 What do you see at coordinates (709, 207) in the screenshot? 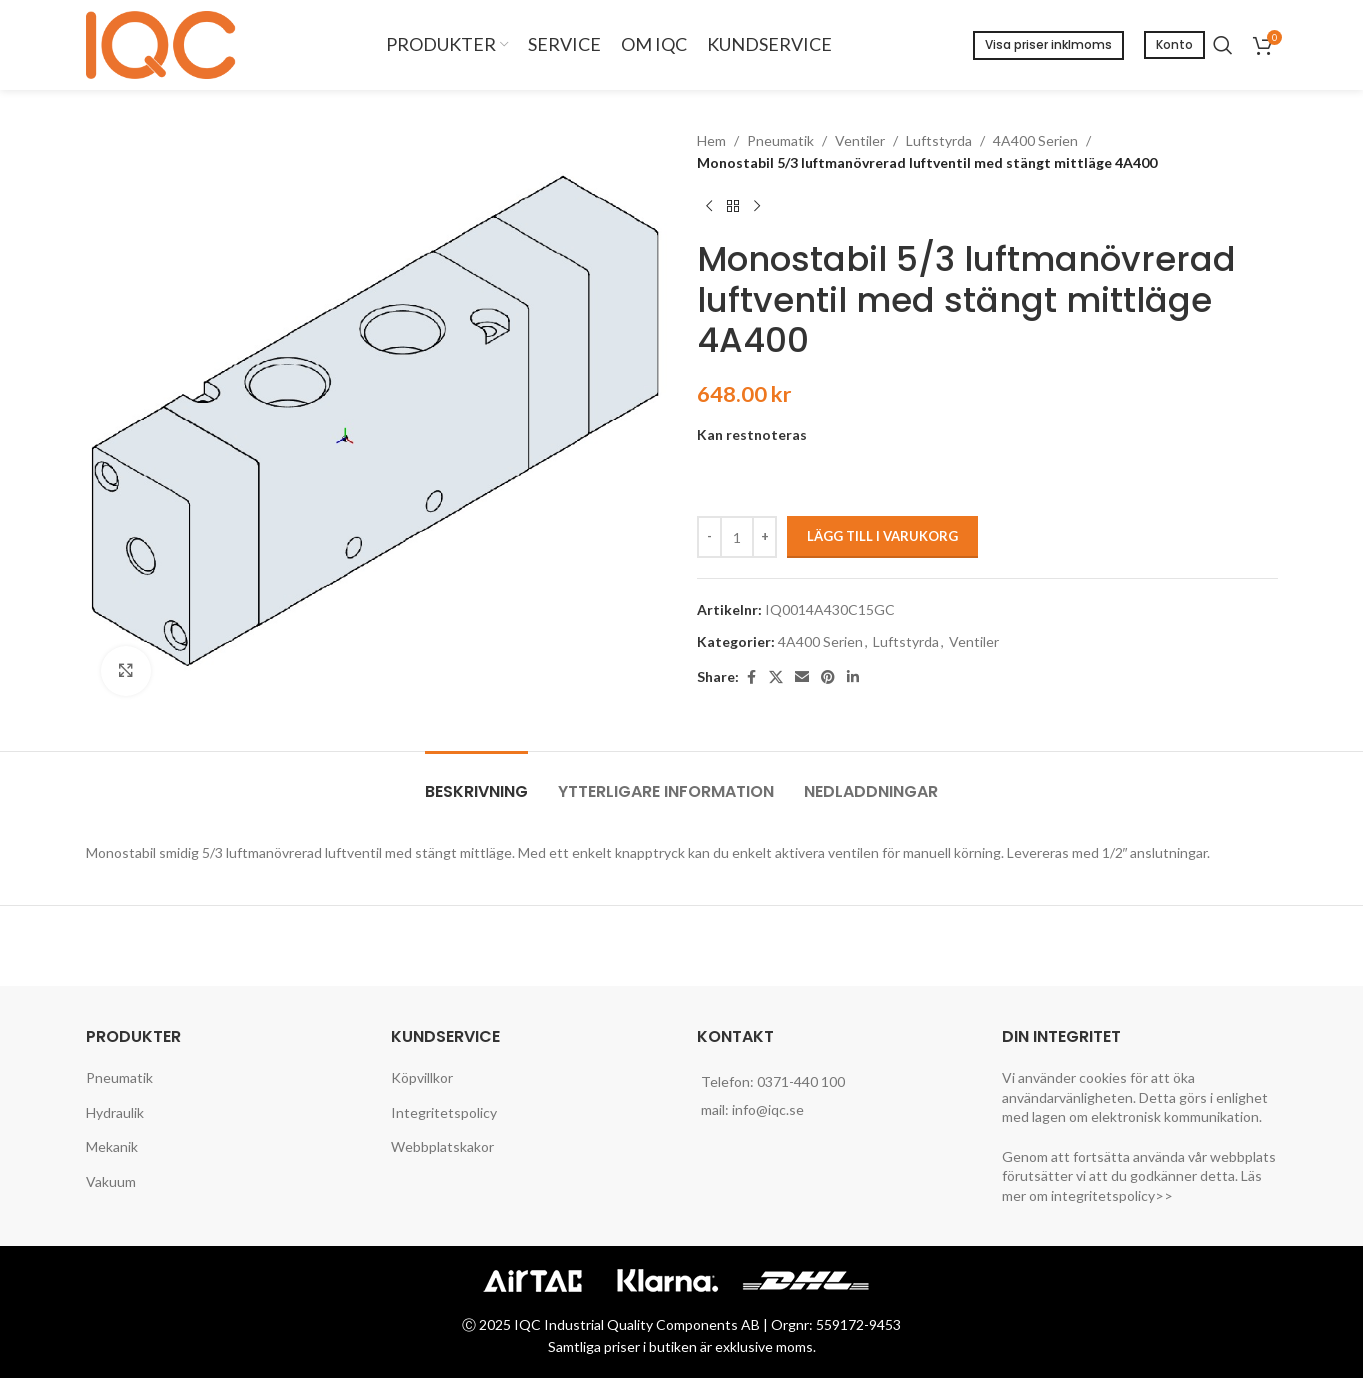
I see `[Previous product]` at bounding box center [709, 207].